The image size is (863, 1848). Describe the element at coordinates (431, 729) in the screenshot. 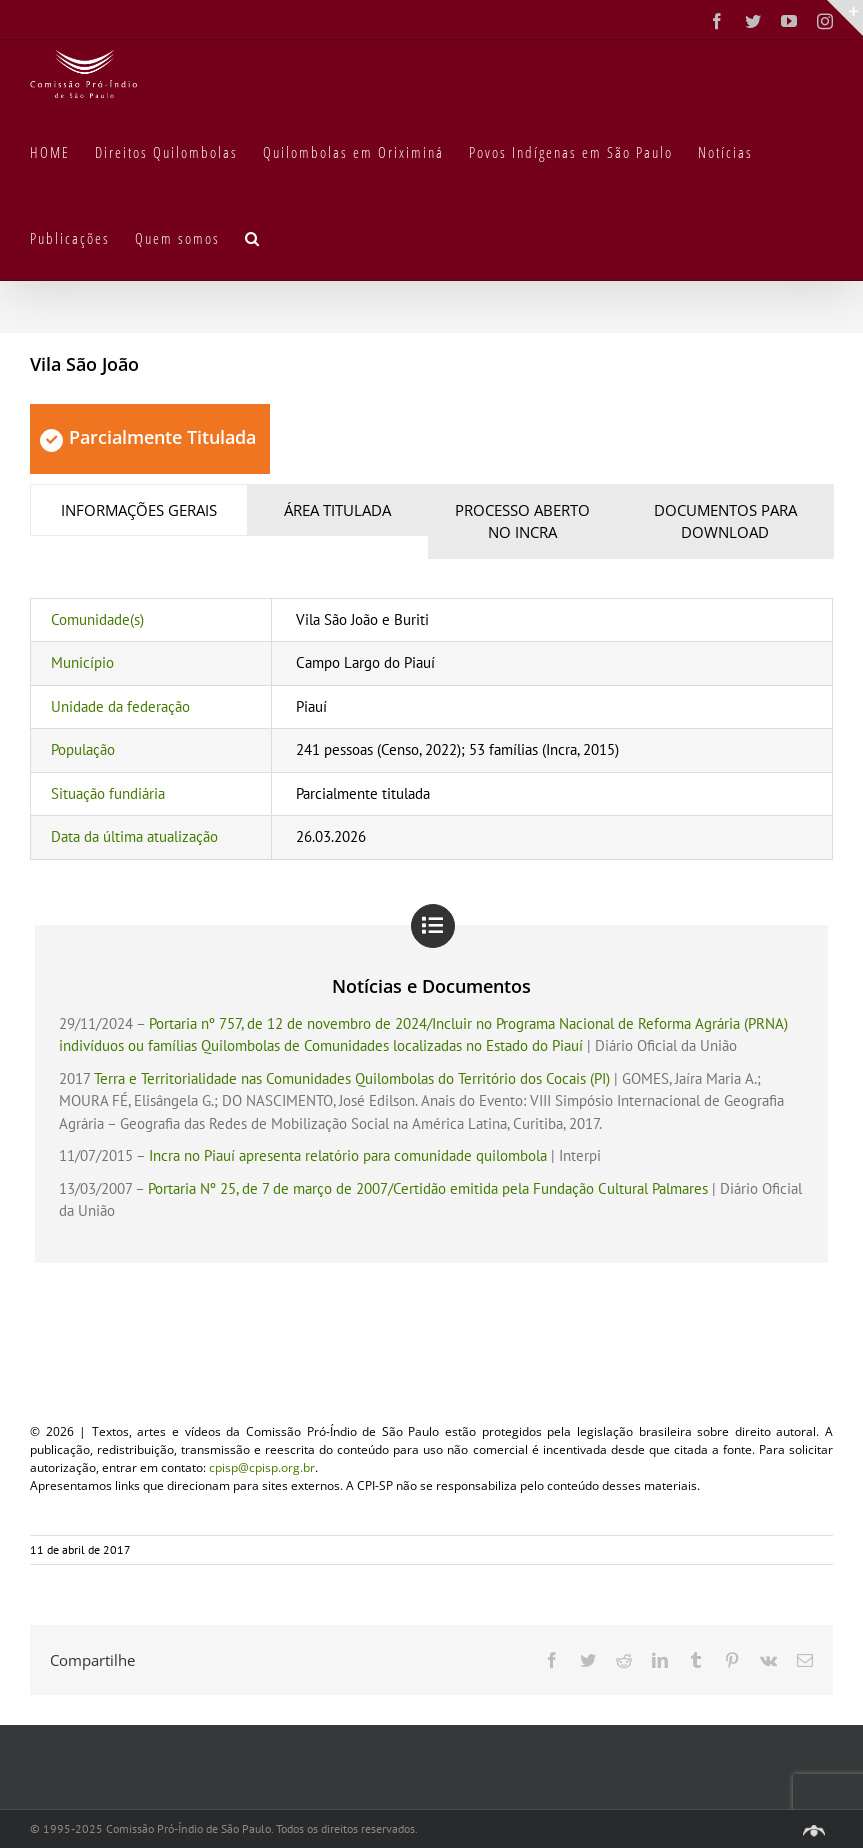

I see `[tabpanel]` at that location.